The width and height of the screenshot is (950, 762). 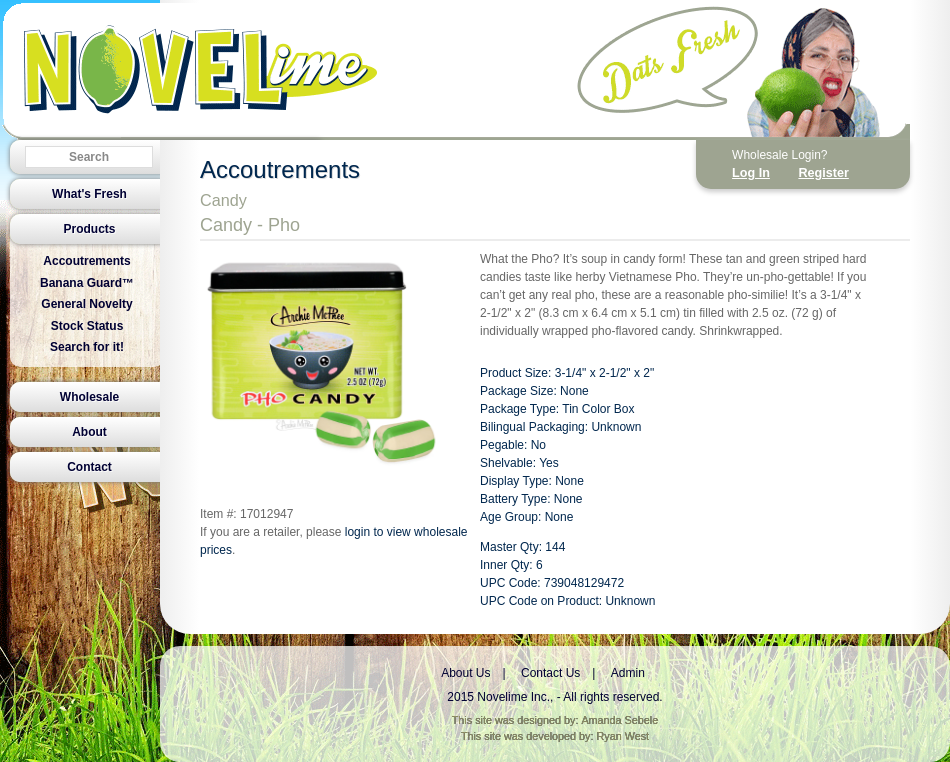 I want to click on Search for it!, so click(x=87, y=347).